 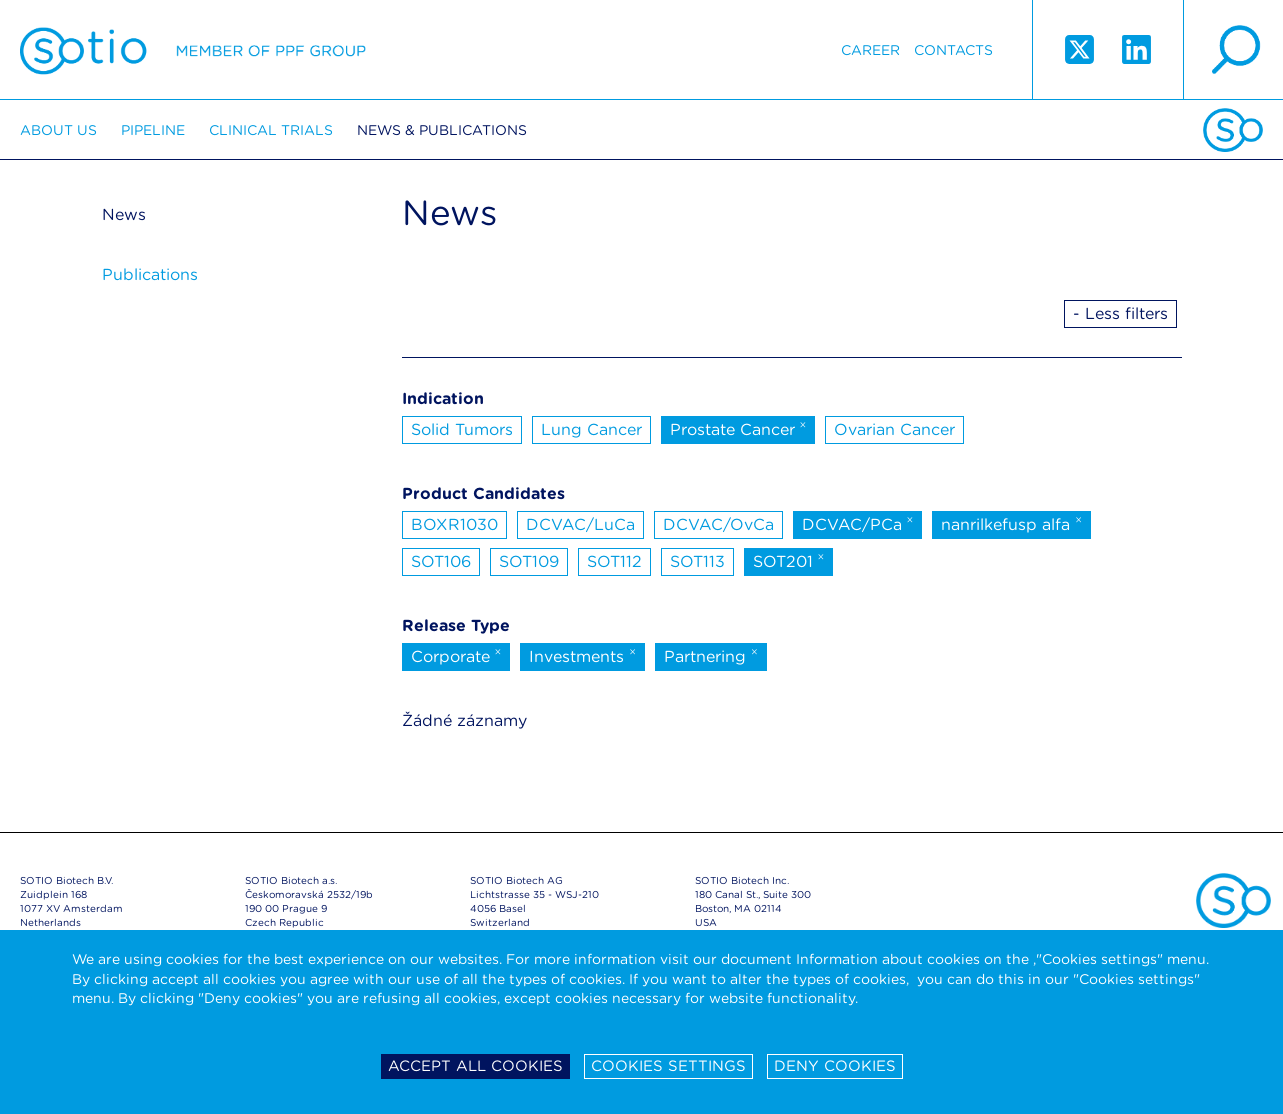 What do you see at coordinates (462, 429) in the screenshot?
I see `Solid Tumors` at bounding box center [462, 429].